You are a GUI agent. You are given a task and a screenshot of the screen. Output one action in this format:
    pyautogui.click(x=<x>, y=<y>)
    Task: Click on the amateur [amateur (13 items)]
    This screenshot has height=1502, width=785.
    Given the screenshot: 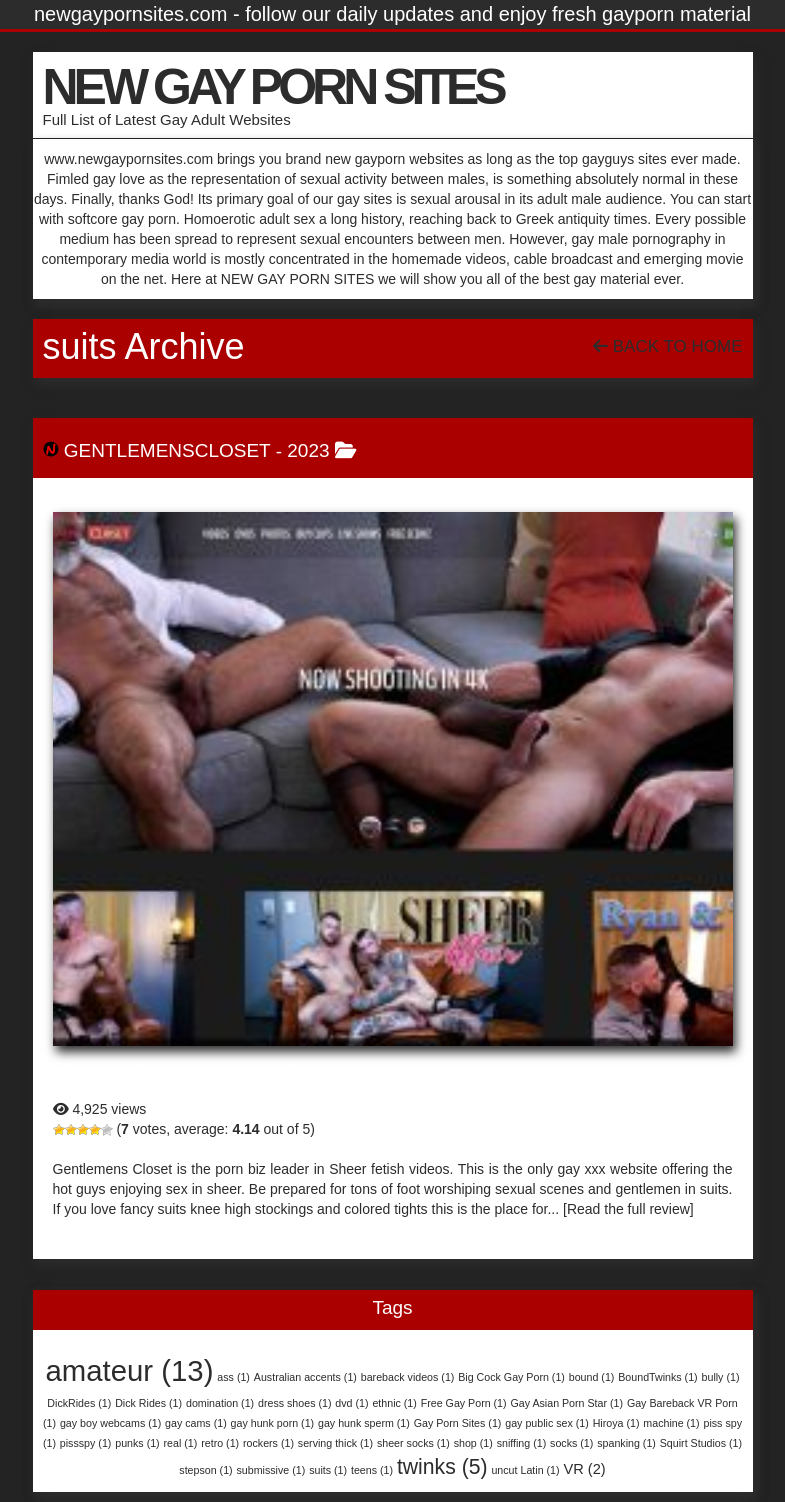 What is the action you would take?
    pyautogui.click(x=130, y=1370)
    